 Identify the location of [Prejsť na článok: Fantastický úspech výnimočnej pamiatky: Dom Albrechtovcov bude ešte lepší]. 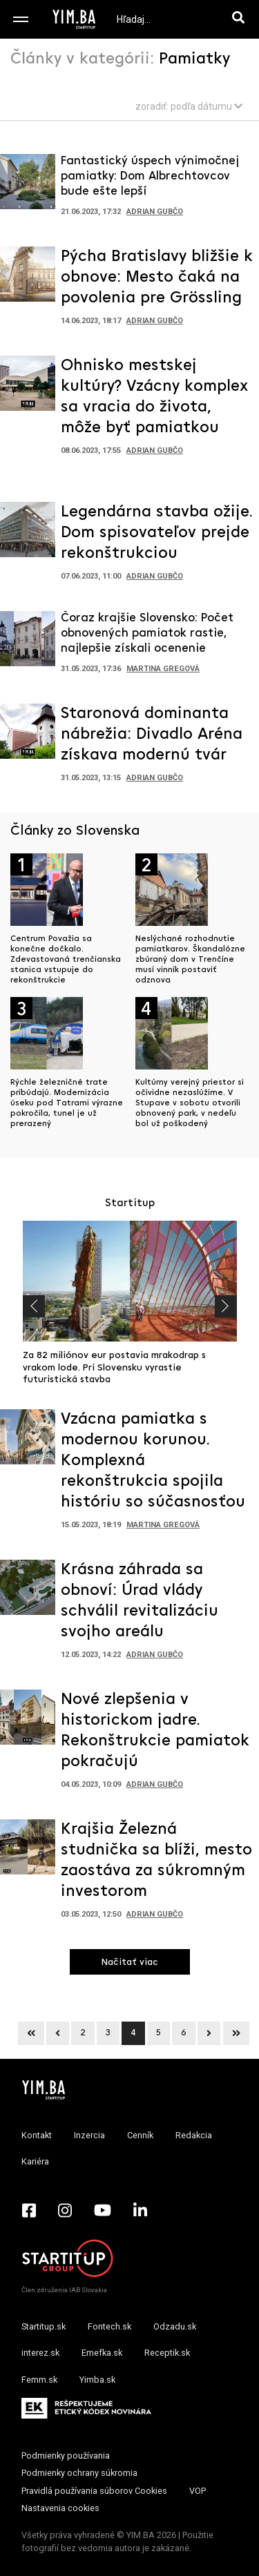
(27, 185).